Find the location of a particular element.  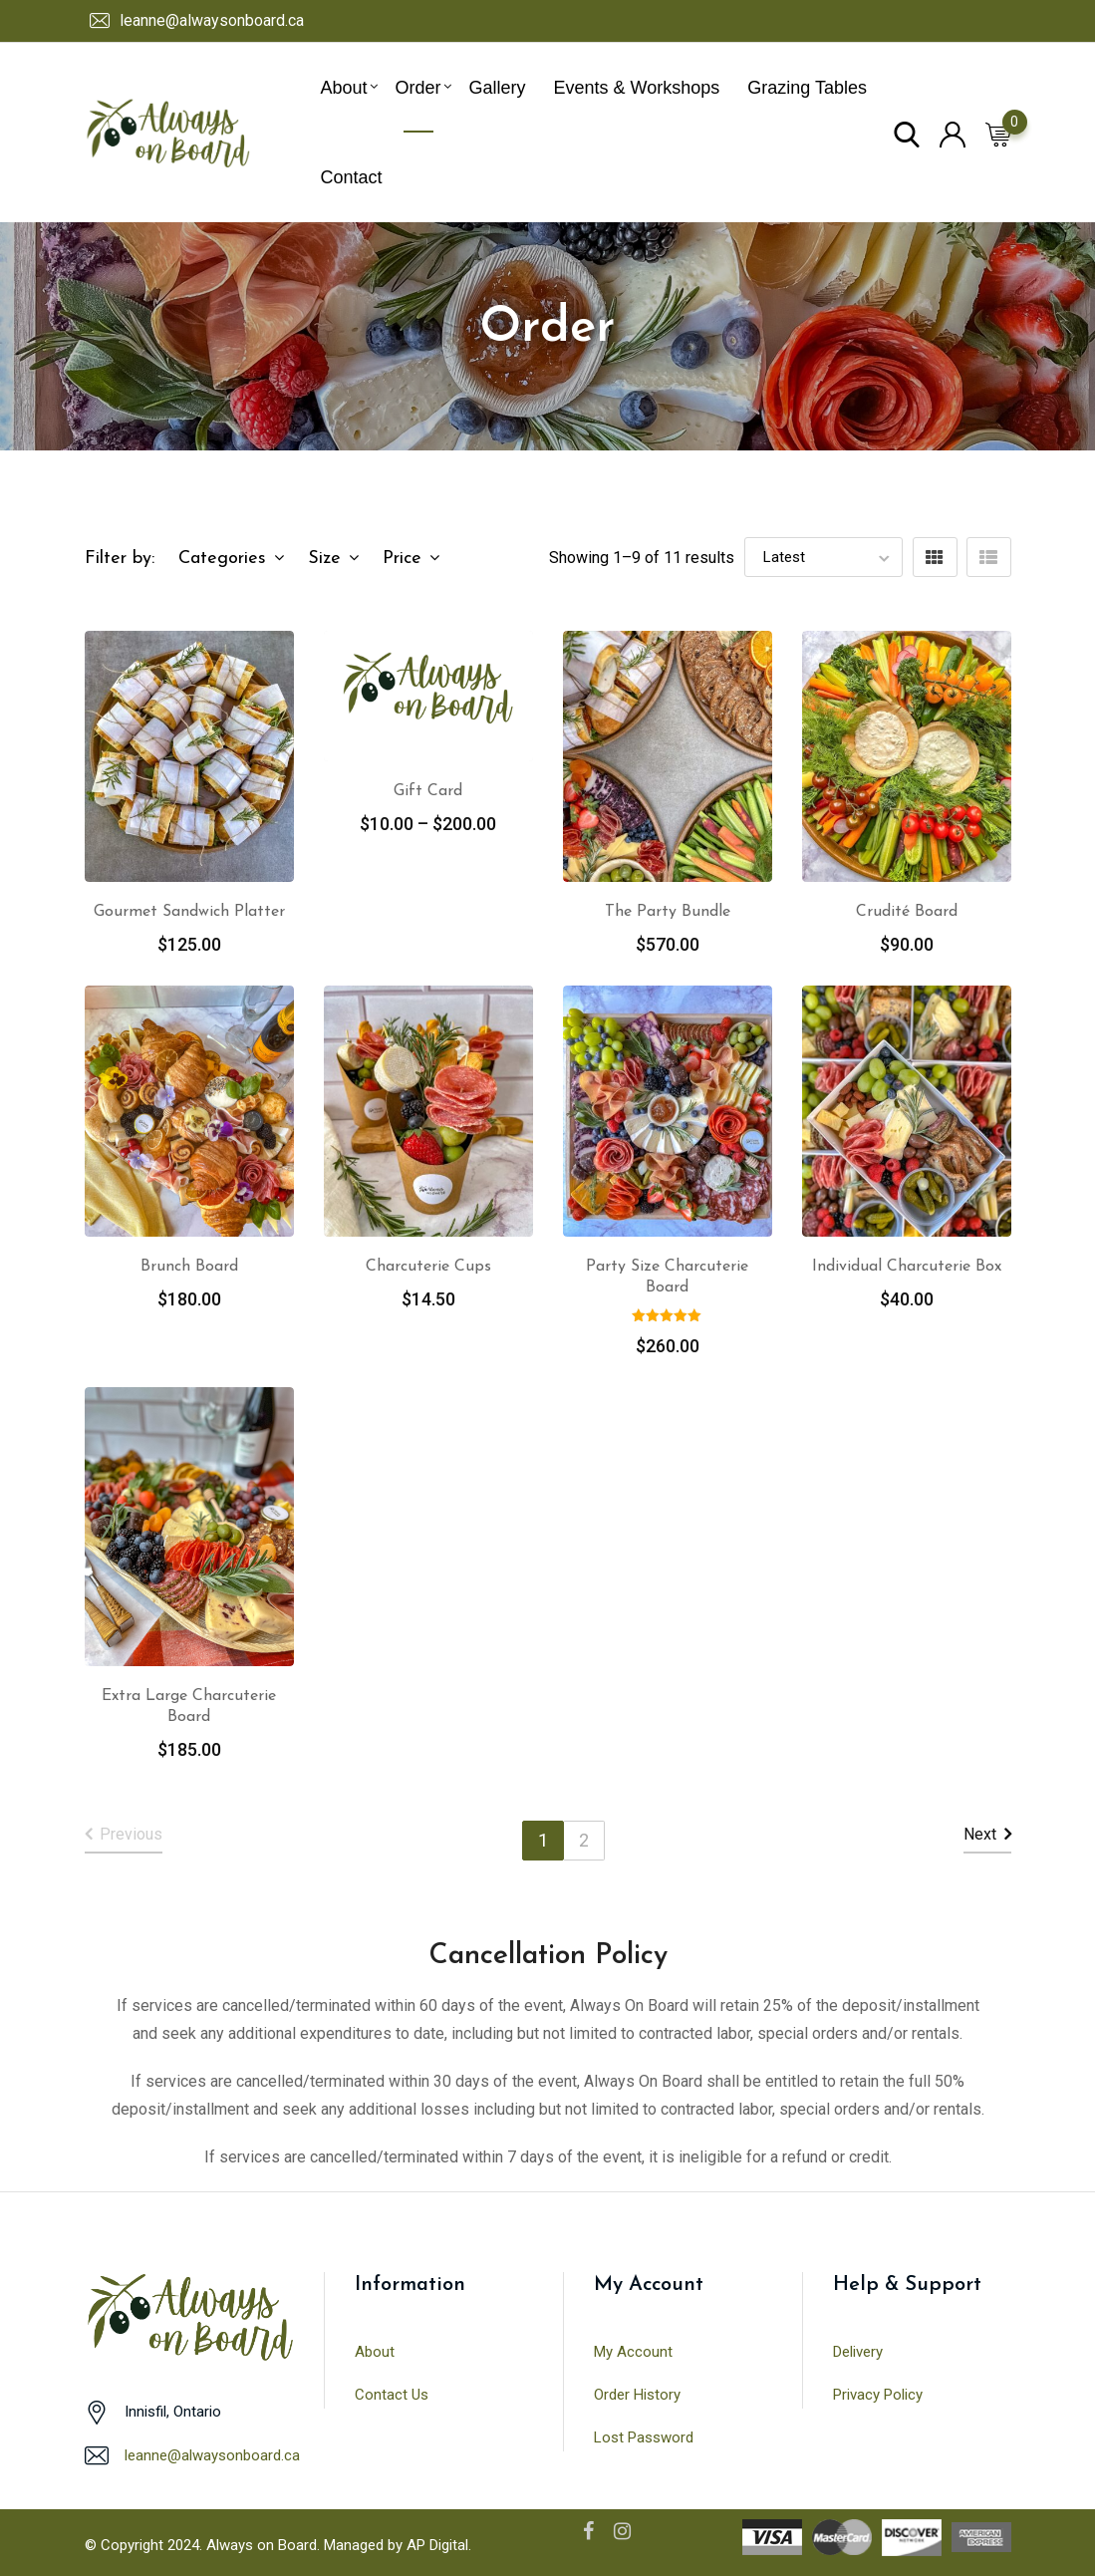

The Party Bundle is located at coordinates (667, 912).